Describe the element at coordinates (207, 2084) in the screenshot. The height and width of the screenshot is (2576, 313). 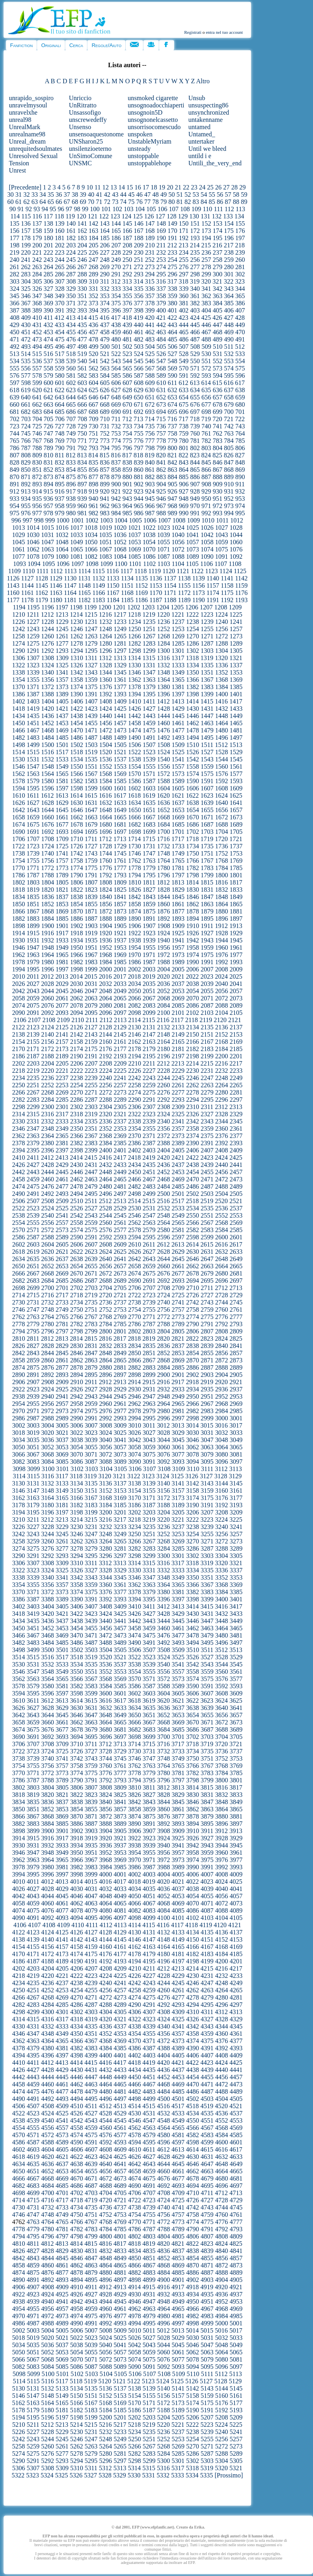
I see `4471` at that location.